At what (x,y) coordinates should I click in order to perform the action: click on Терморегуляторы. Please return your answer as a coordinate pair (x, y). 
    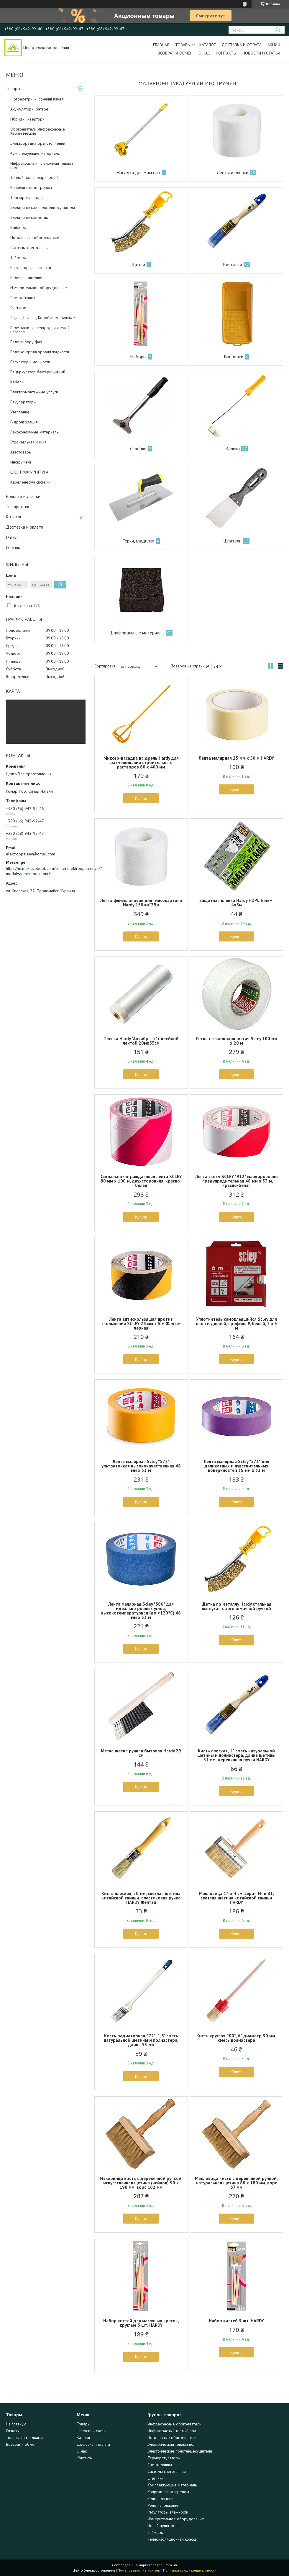
    Looking at the image, I should click on (26, 197).